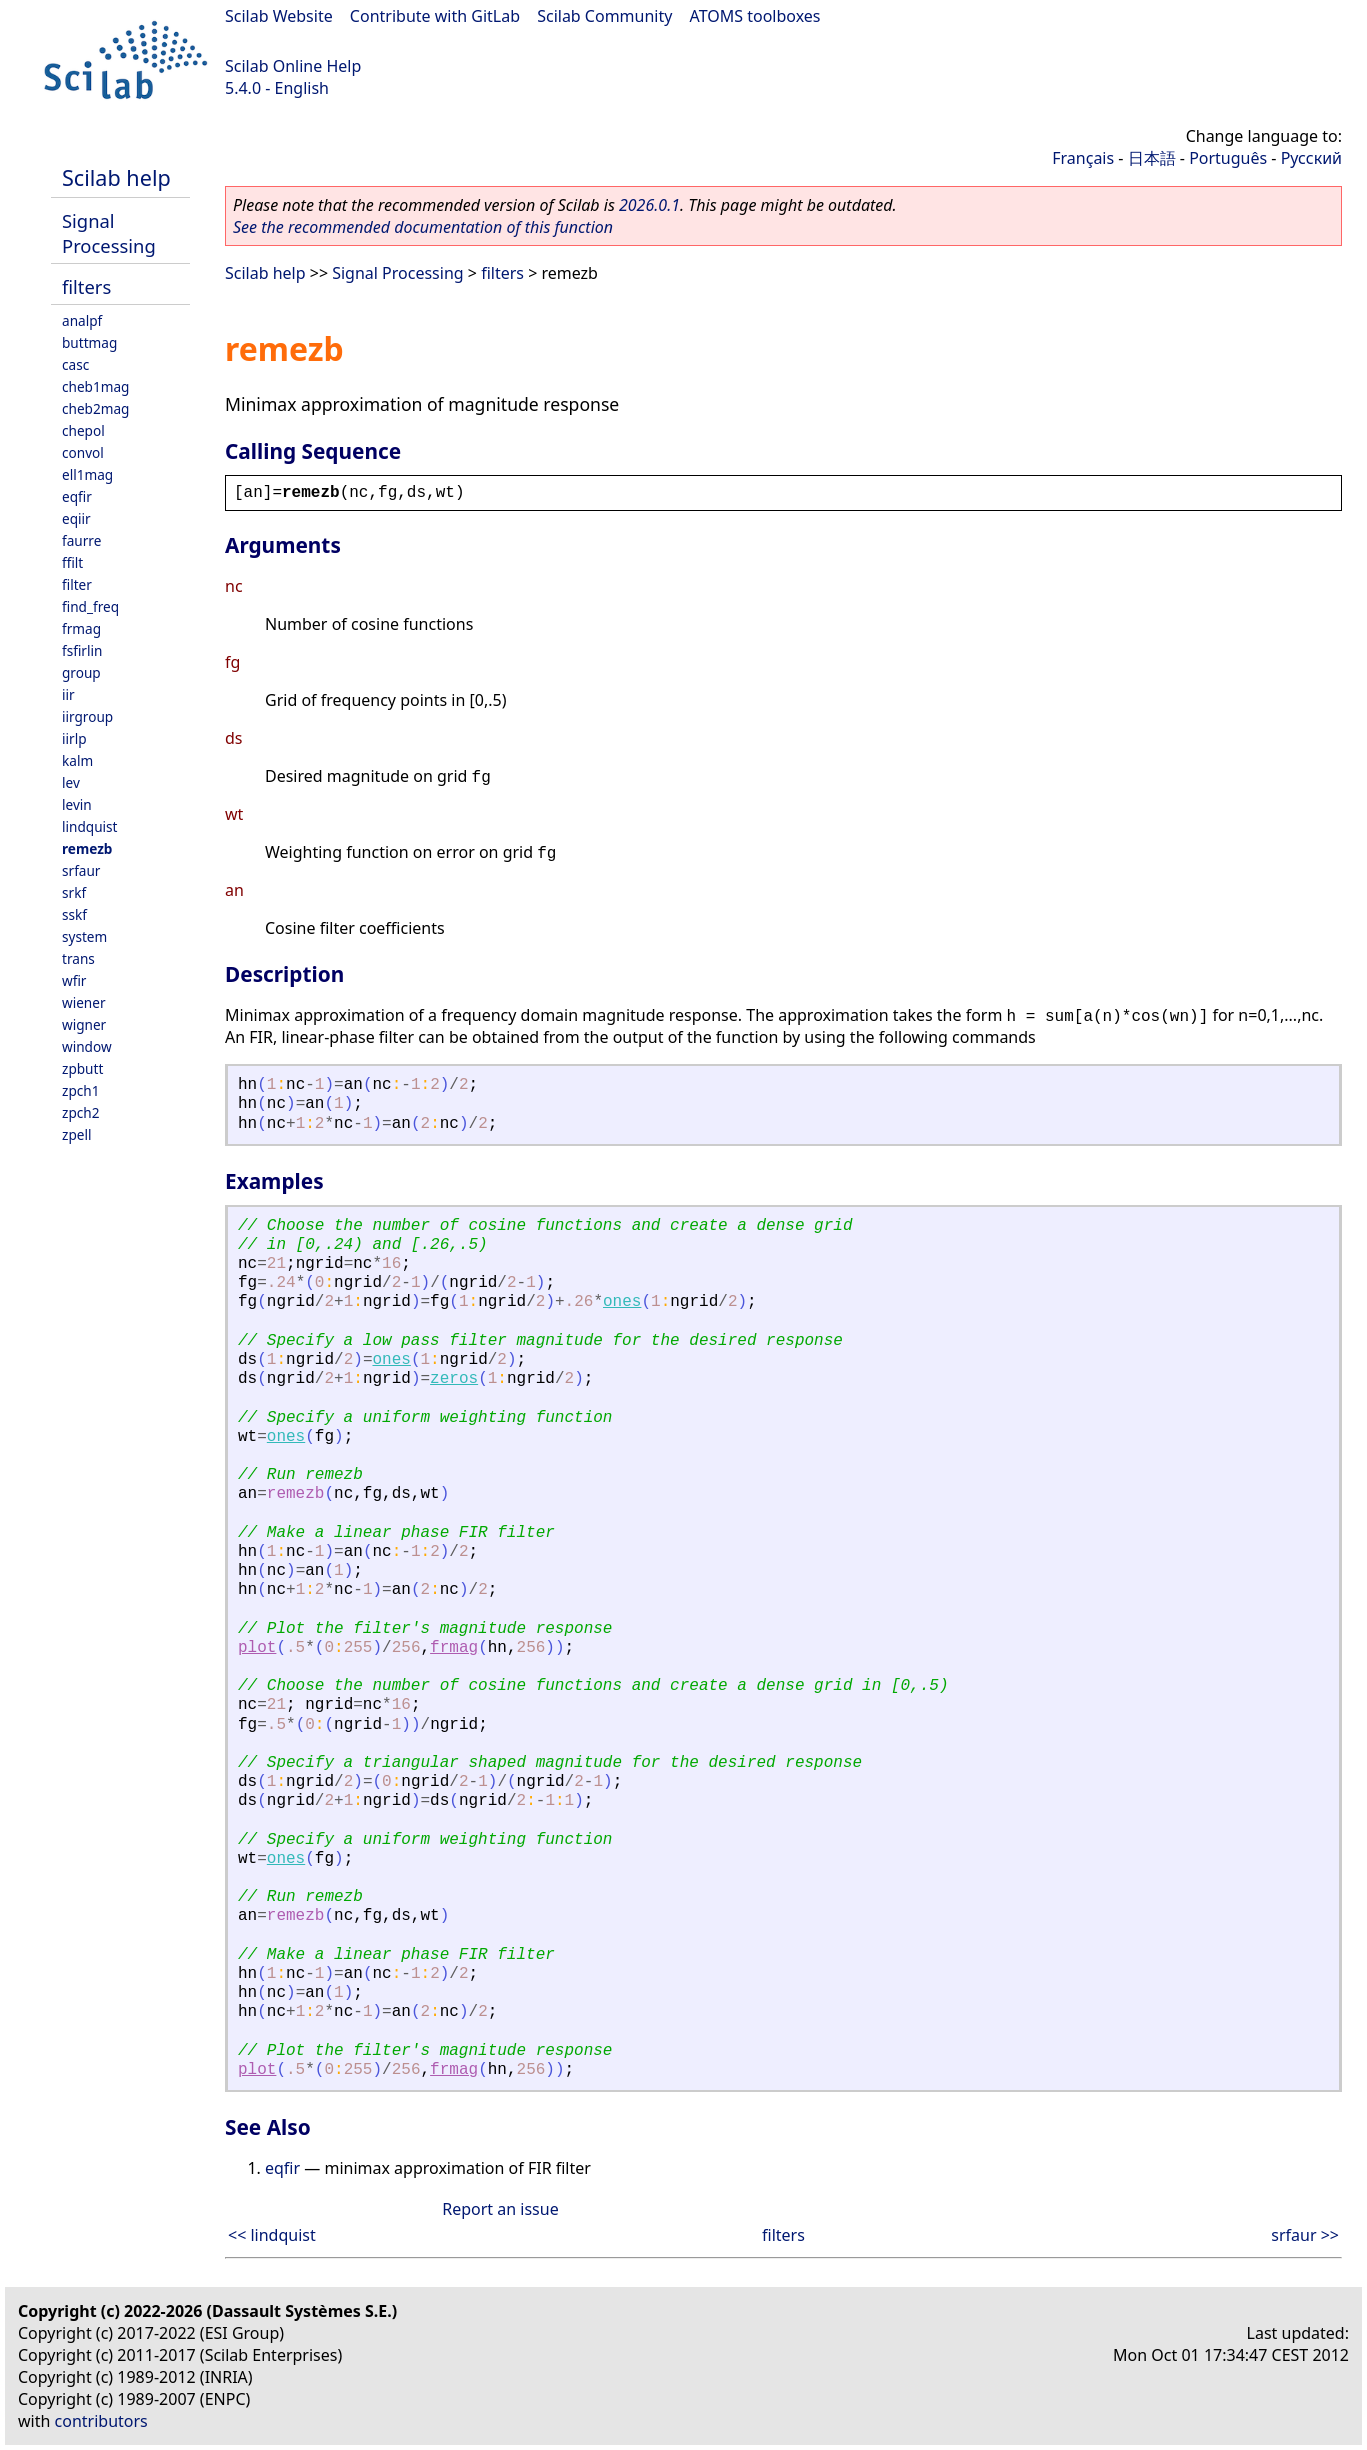 Image resolution: width=1367 pixels, height=2450 pixels. What do you see at coordinates (78, 958) in the screenshot?
I see `trans` at bounding box center [78, 958].